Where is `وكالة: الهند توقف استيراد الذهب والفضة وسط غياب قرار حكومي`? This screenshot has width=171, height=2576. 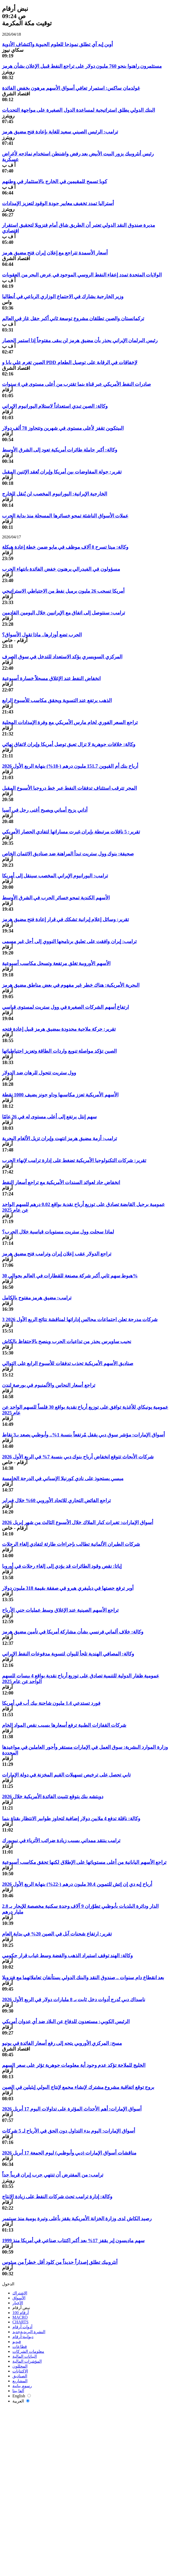
وكالة: الهند توقف استيراد الذهب والفضة وسط غياب قرار حكومي is located at coordinates (67, 1955).